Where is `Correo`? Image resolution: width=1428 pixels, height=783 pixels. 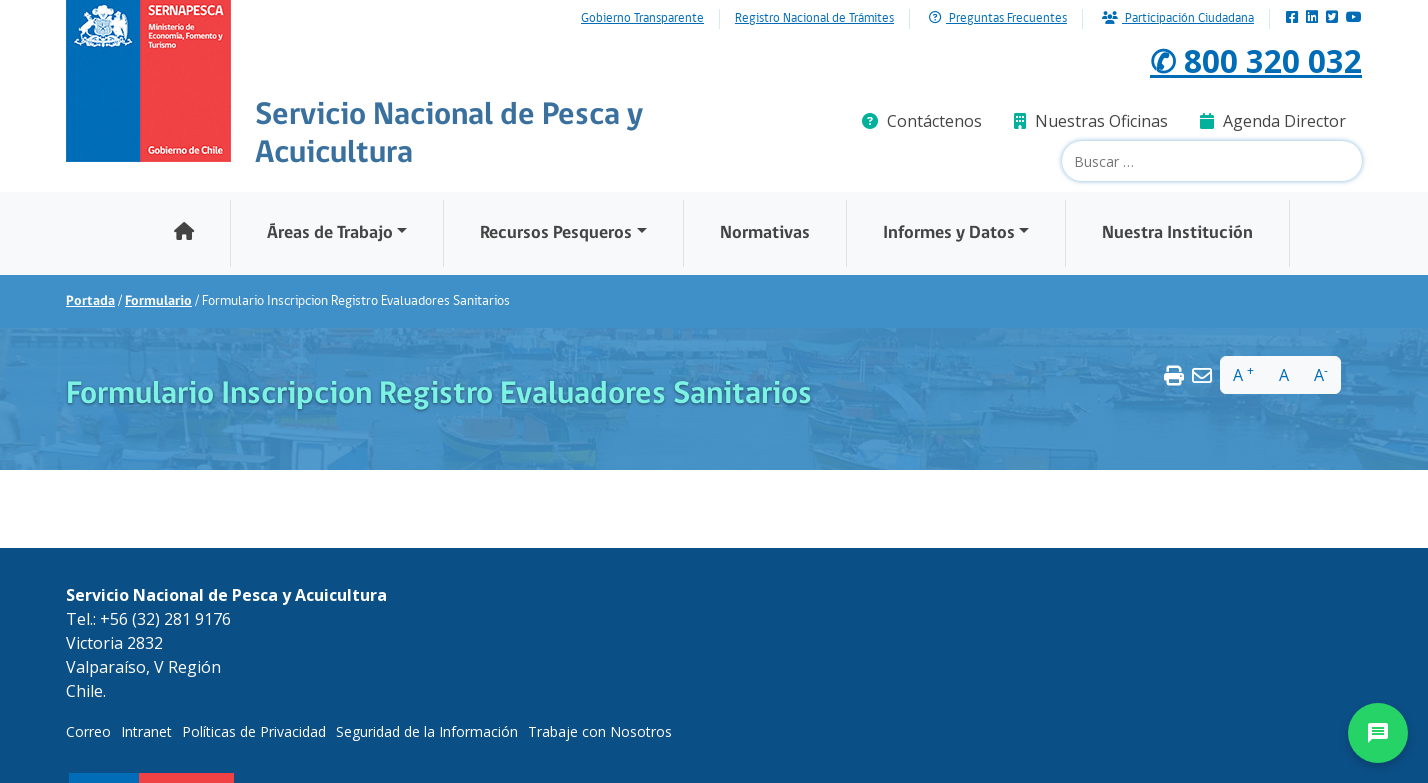
Correo is located at coordinates (88, 731).